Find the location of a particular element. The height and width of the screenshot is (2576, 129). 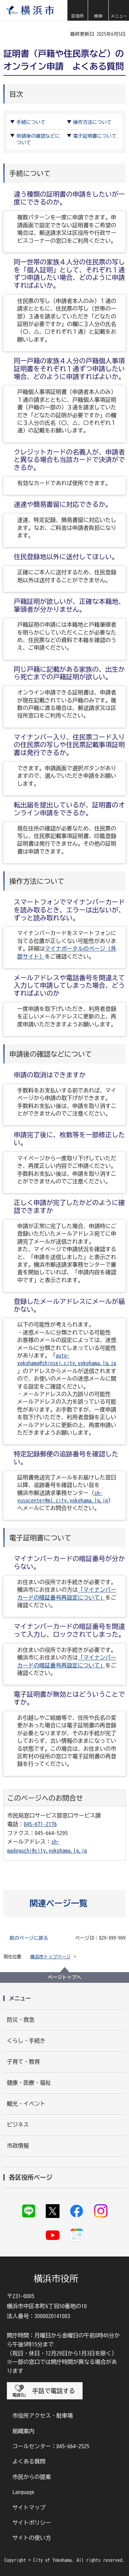

045-671-2176 is located at coordinates (40, 1824).